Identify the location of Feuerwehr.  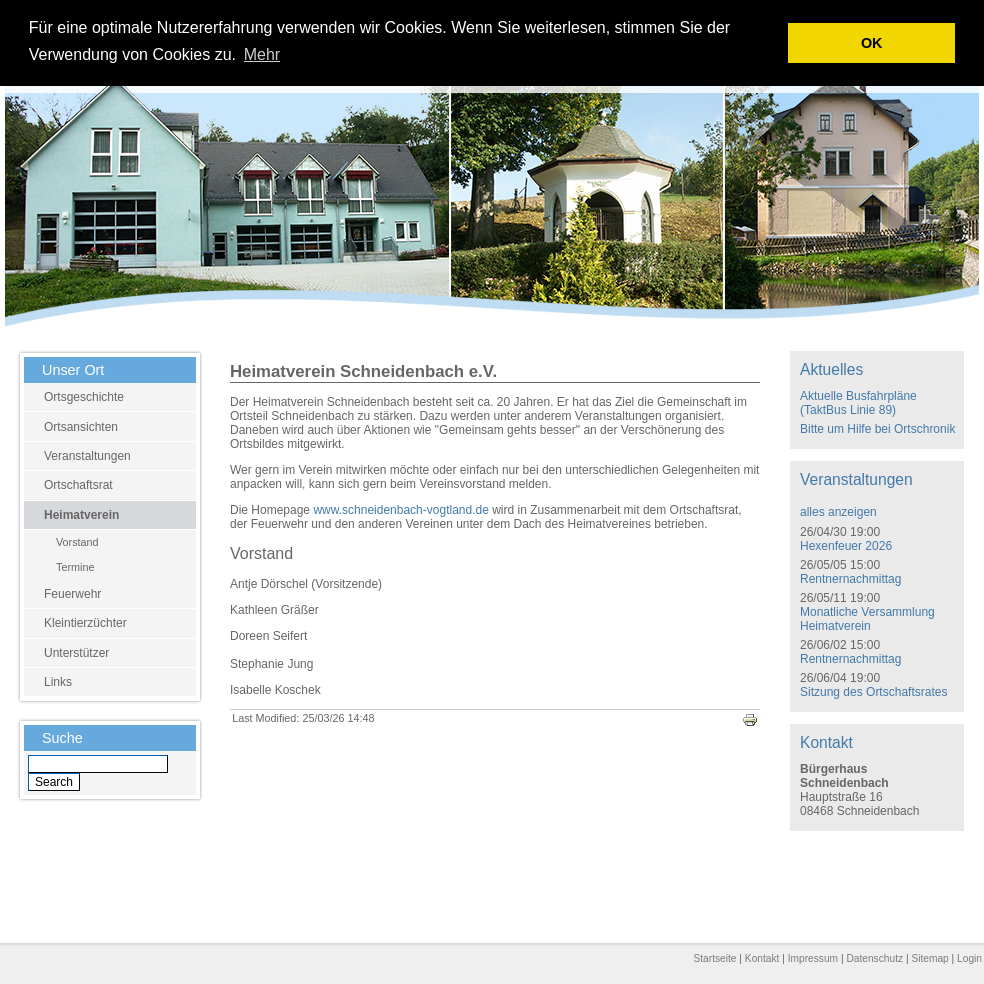
(72, 594).